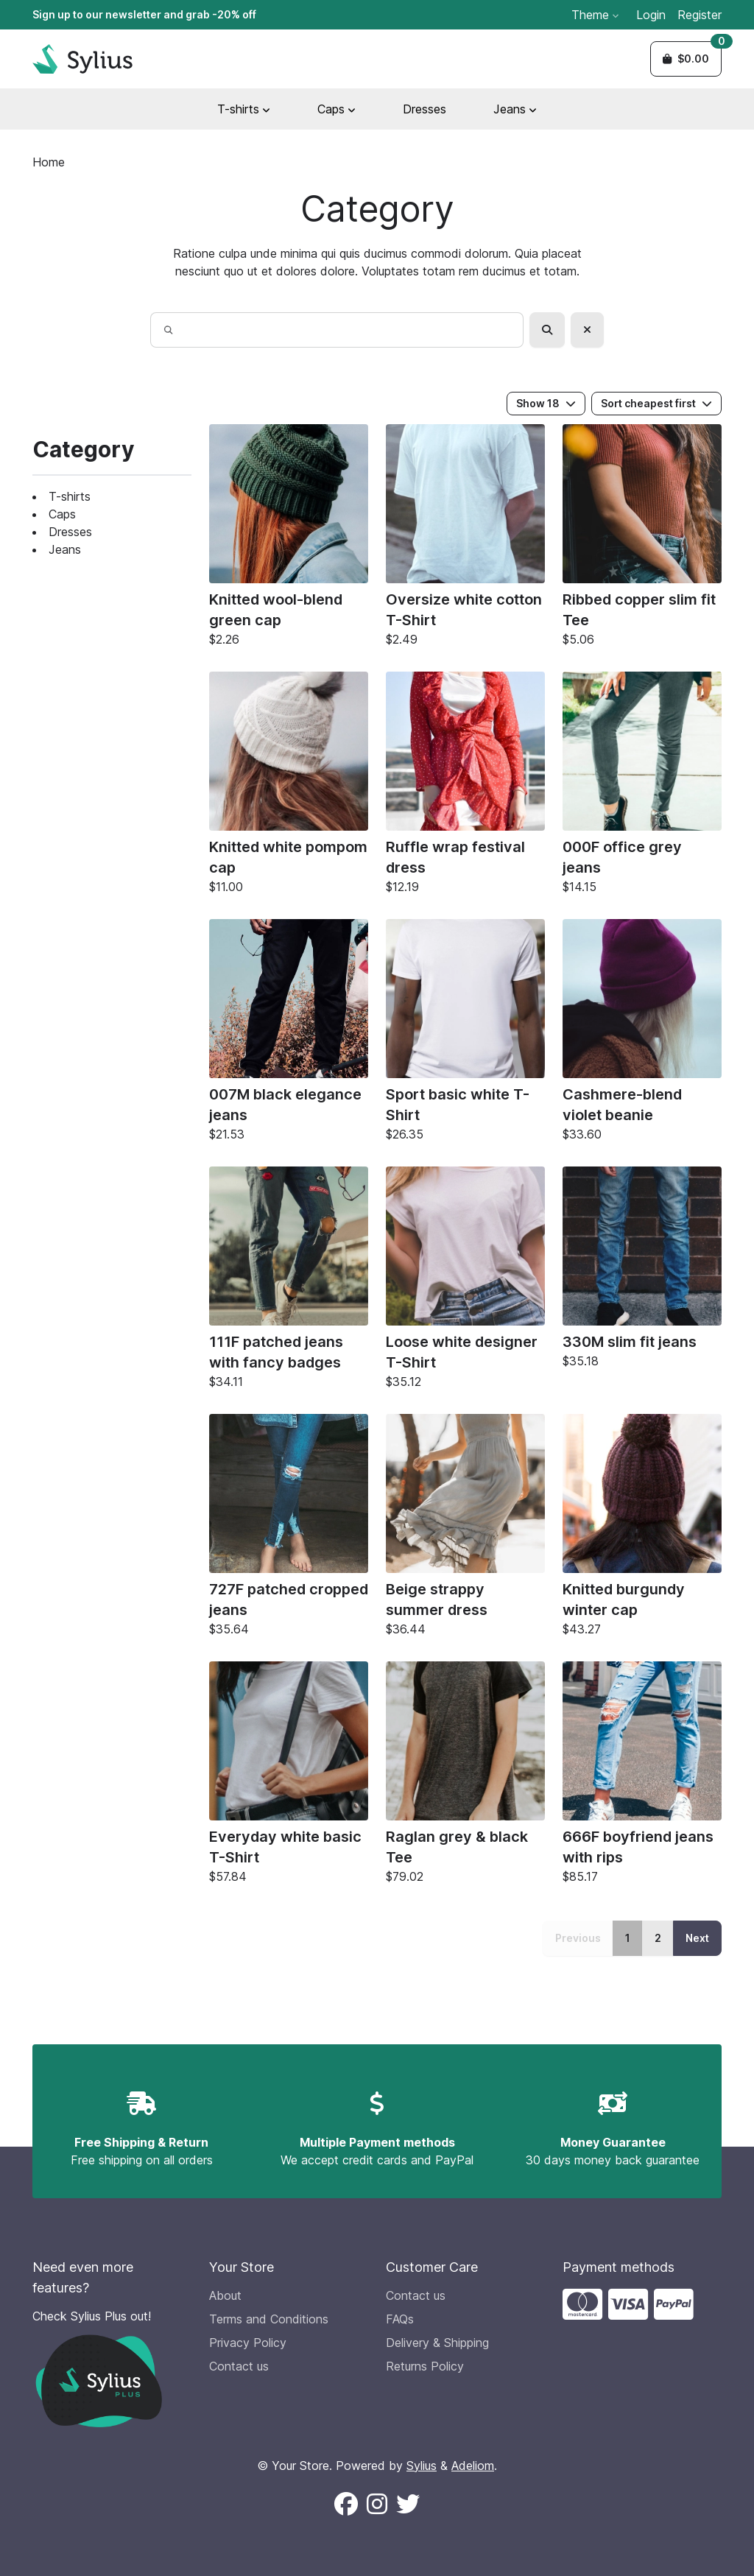 The image size is (754, 2576). What do you see at coordinates (288, 1776) in the screenshot?
I see `[Everyday white basic T-Shirt]` at bounding box center [288, 1776].